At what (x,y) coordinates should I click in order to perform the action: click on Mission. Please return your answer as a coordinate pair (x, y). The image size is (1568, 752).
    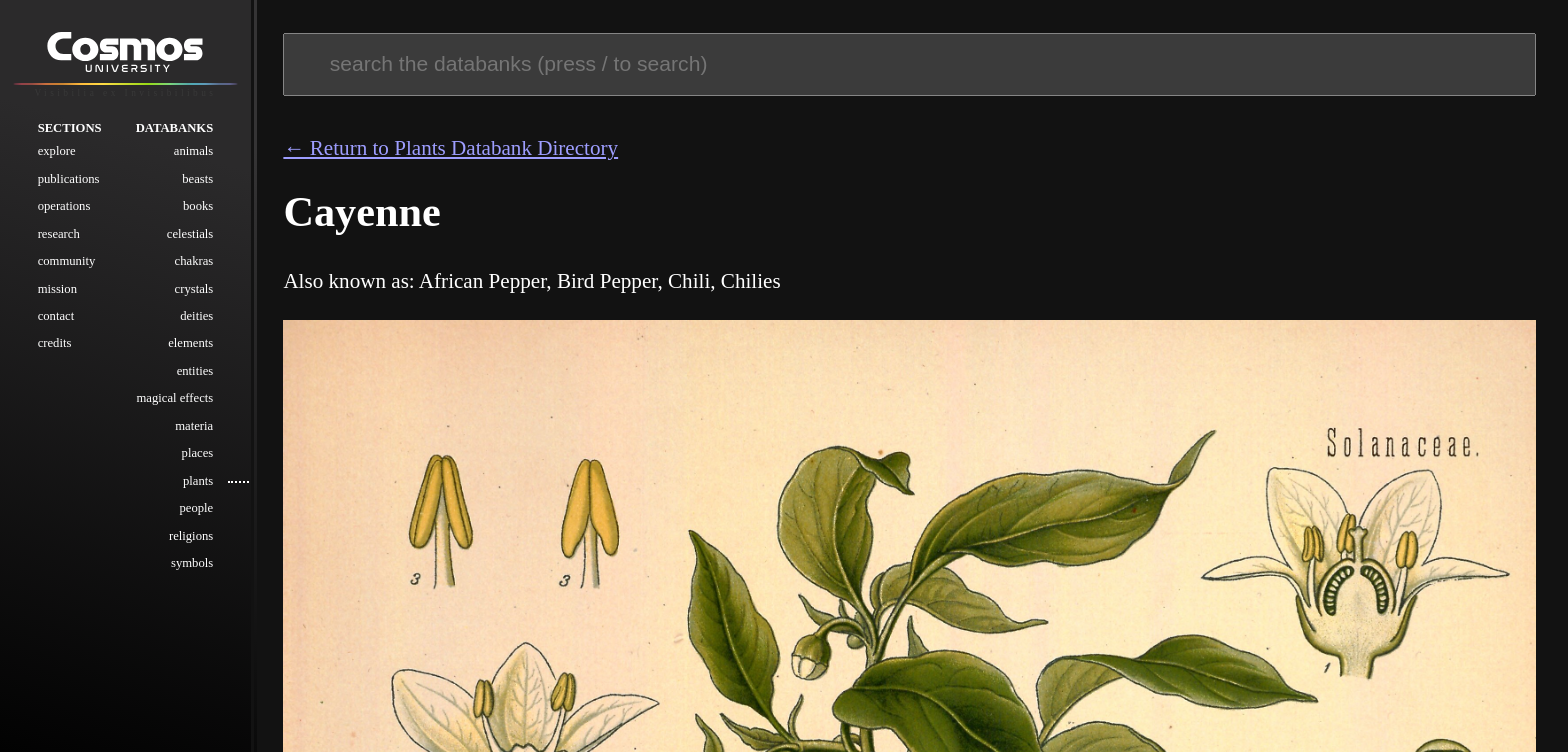
    Looking at the image, I should click on (57, 289).